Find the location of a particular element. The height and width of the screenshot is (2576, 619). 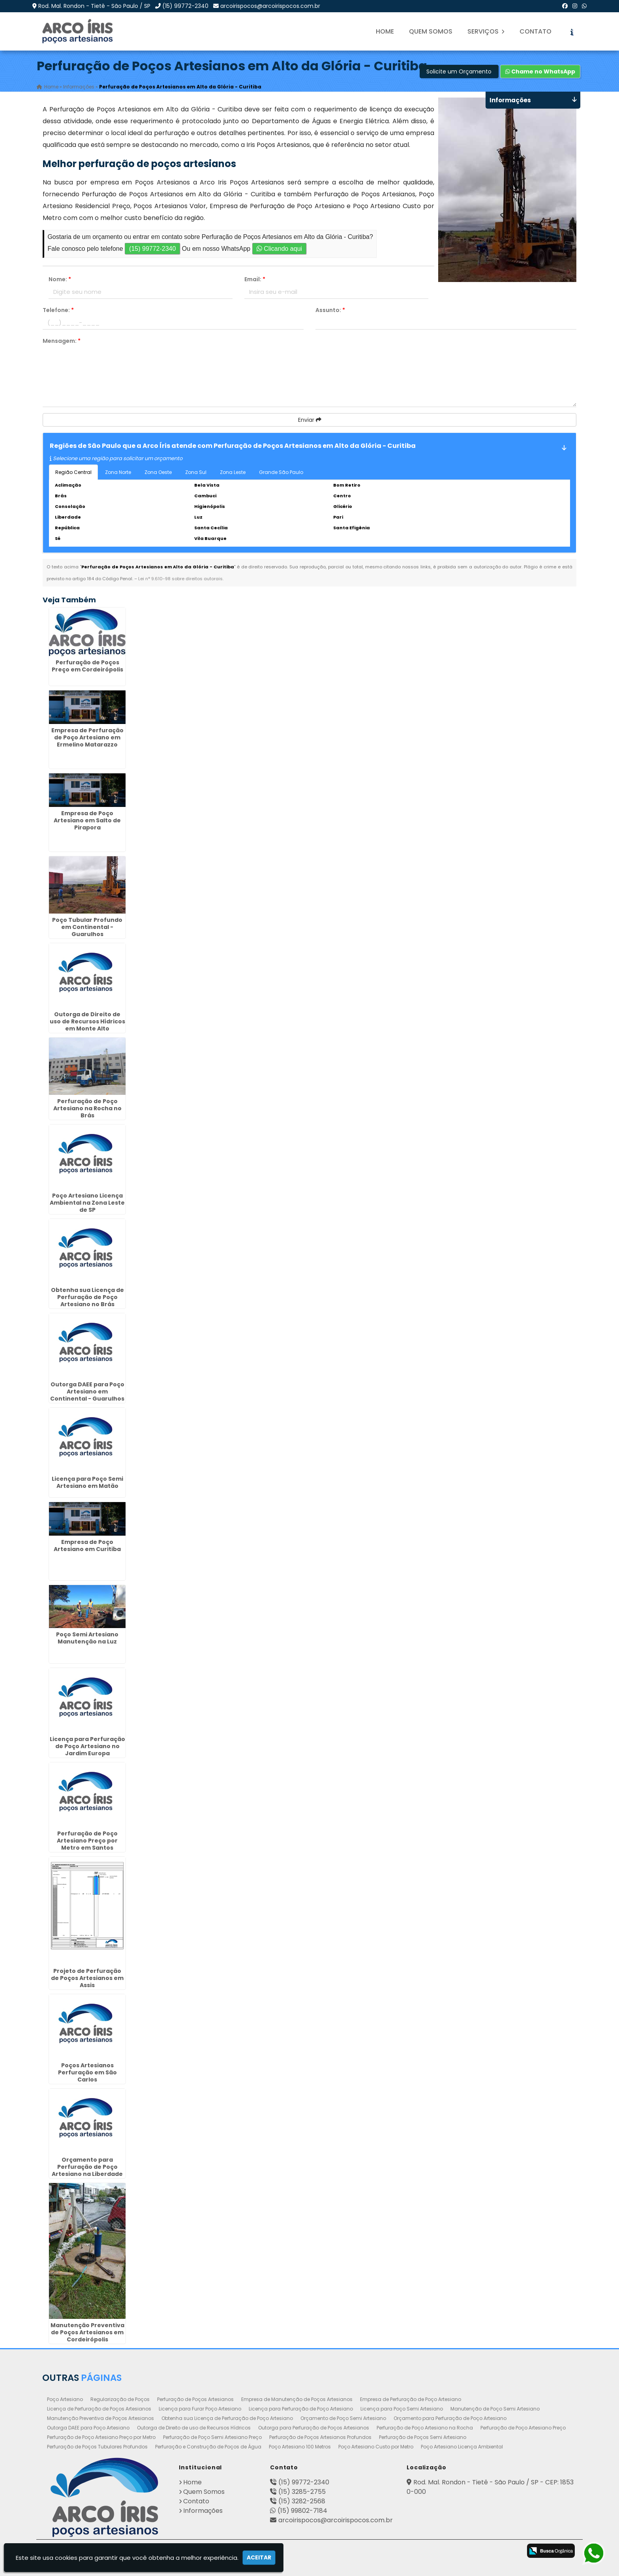

Mensagem: is located at coordinates (62, 341).